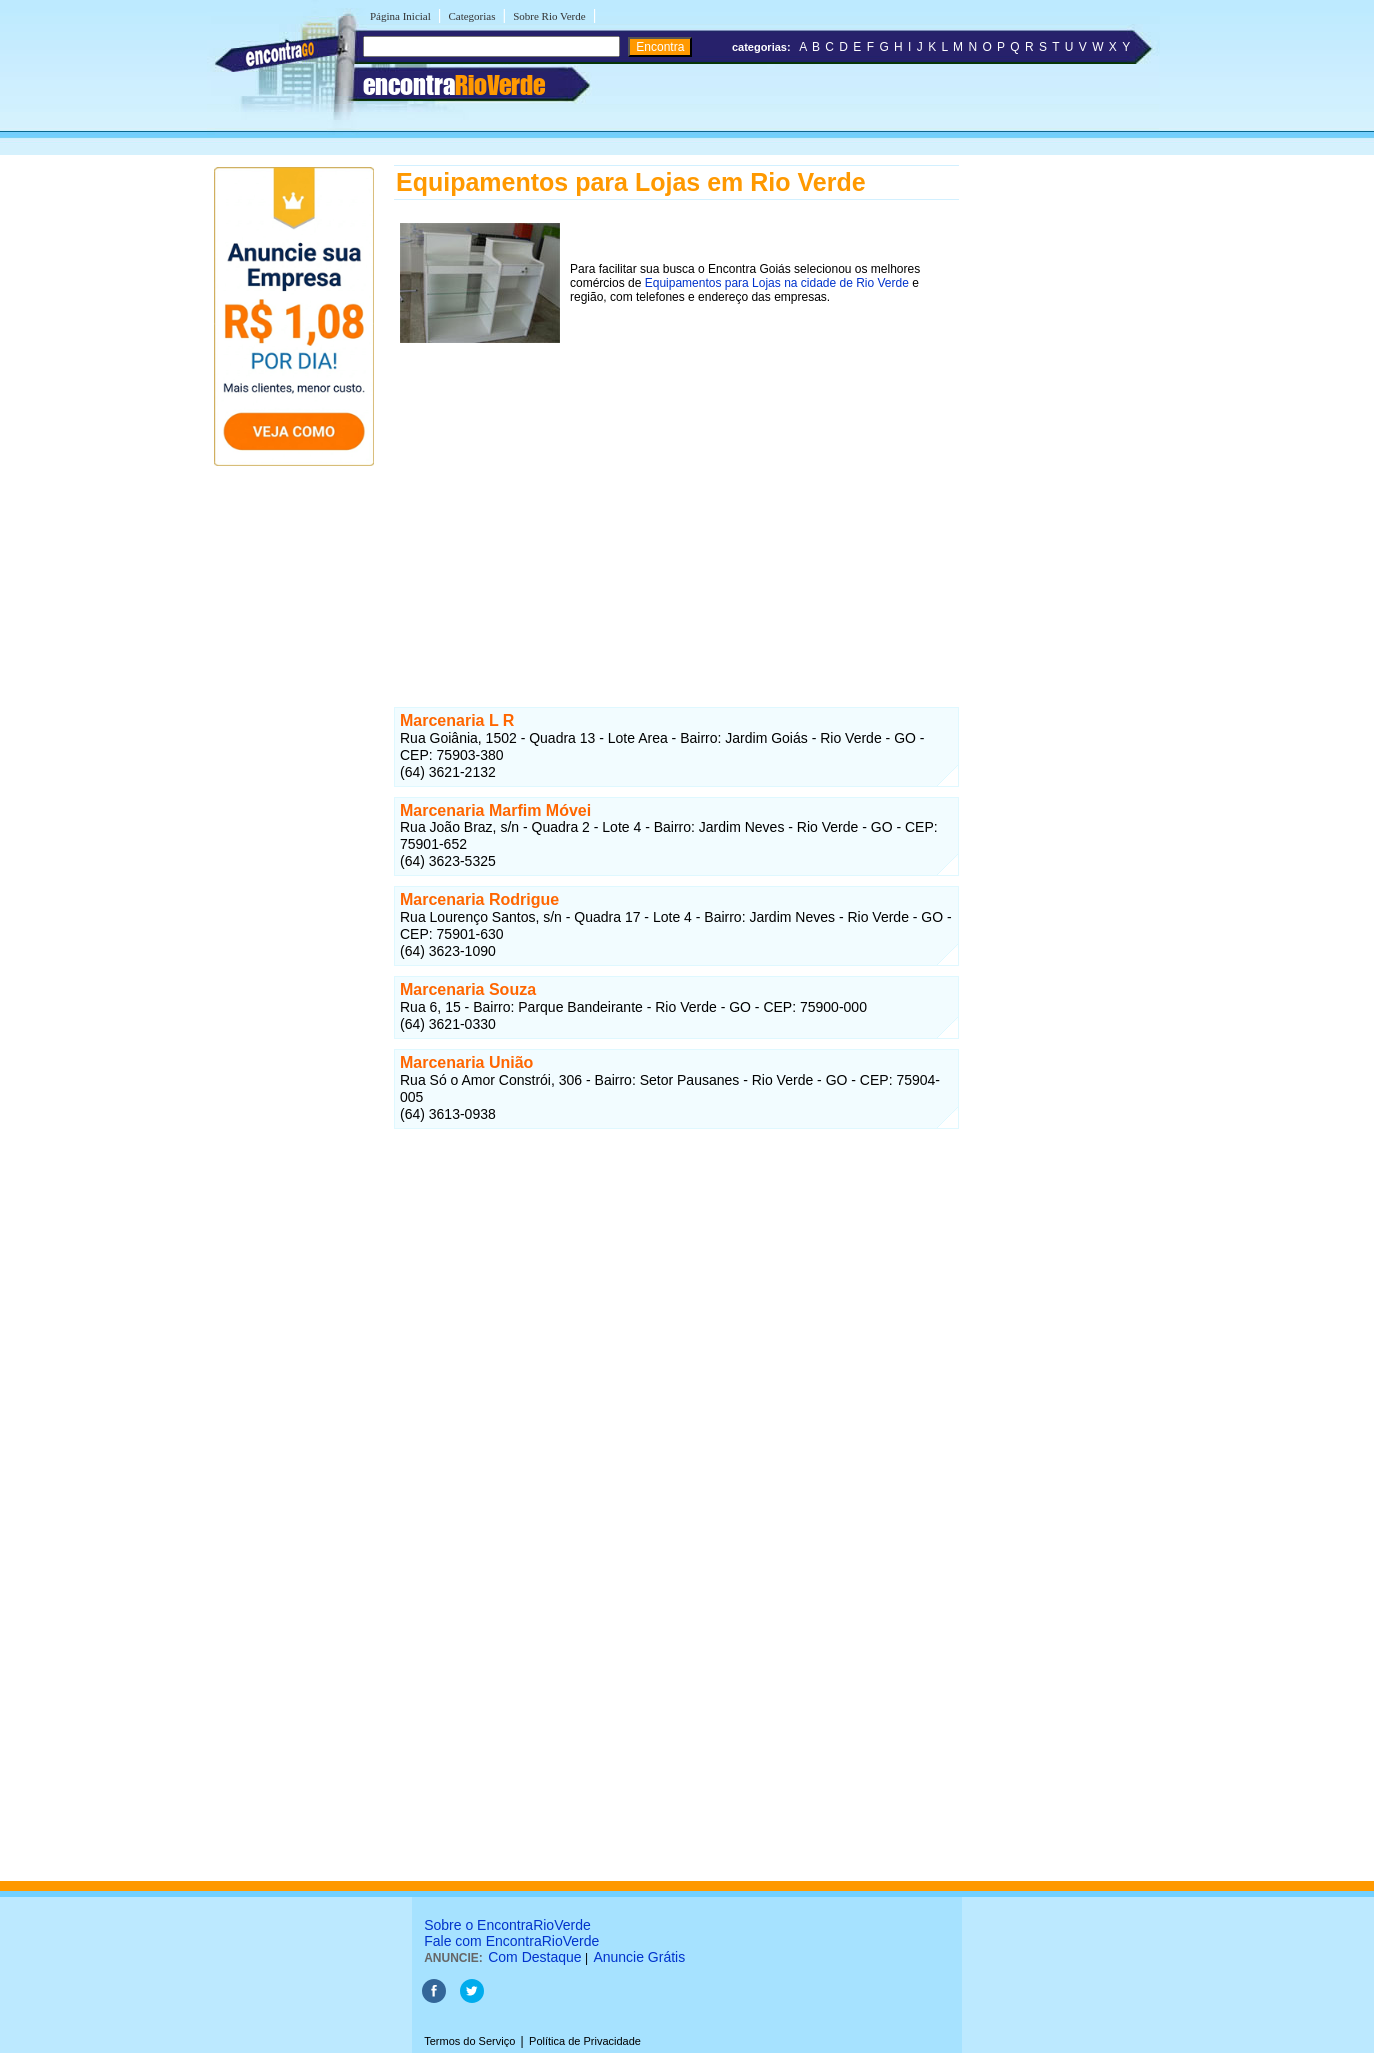 The height and width of the screenshot is (2053, 1374). I want to click on Termos do Serviço, so click(469, 2041).